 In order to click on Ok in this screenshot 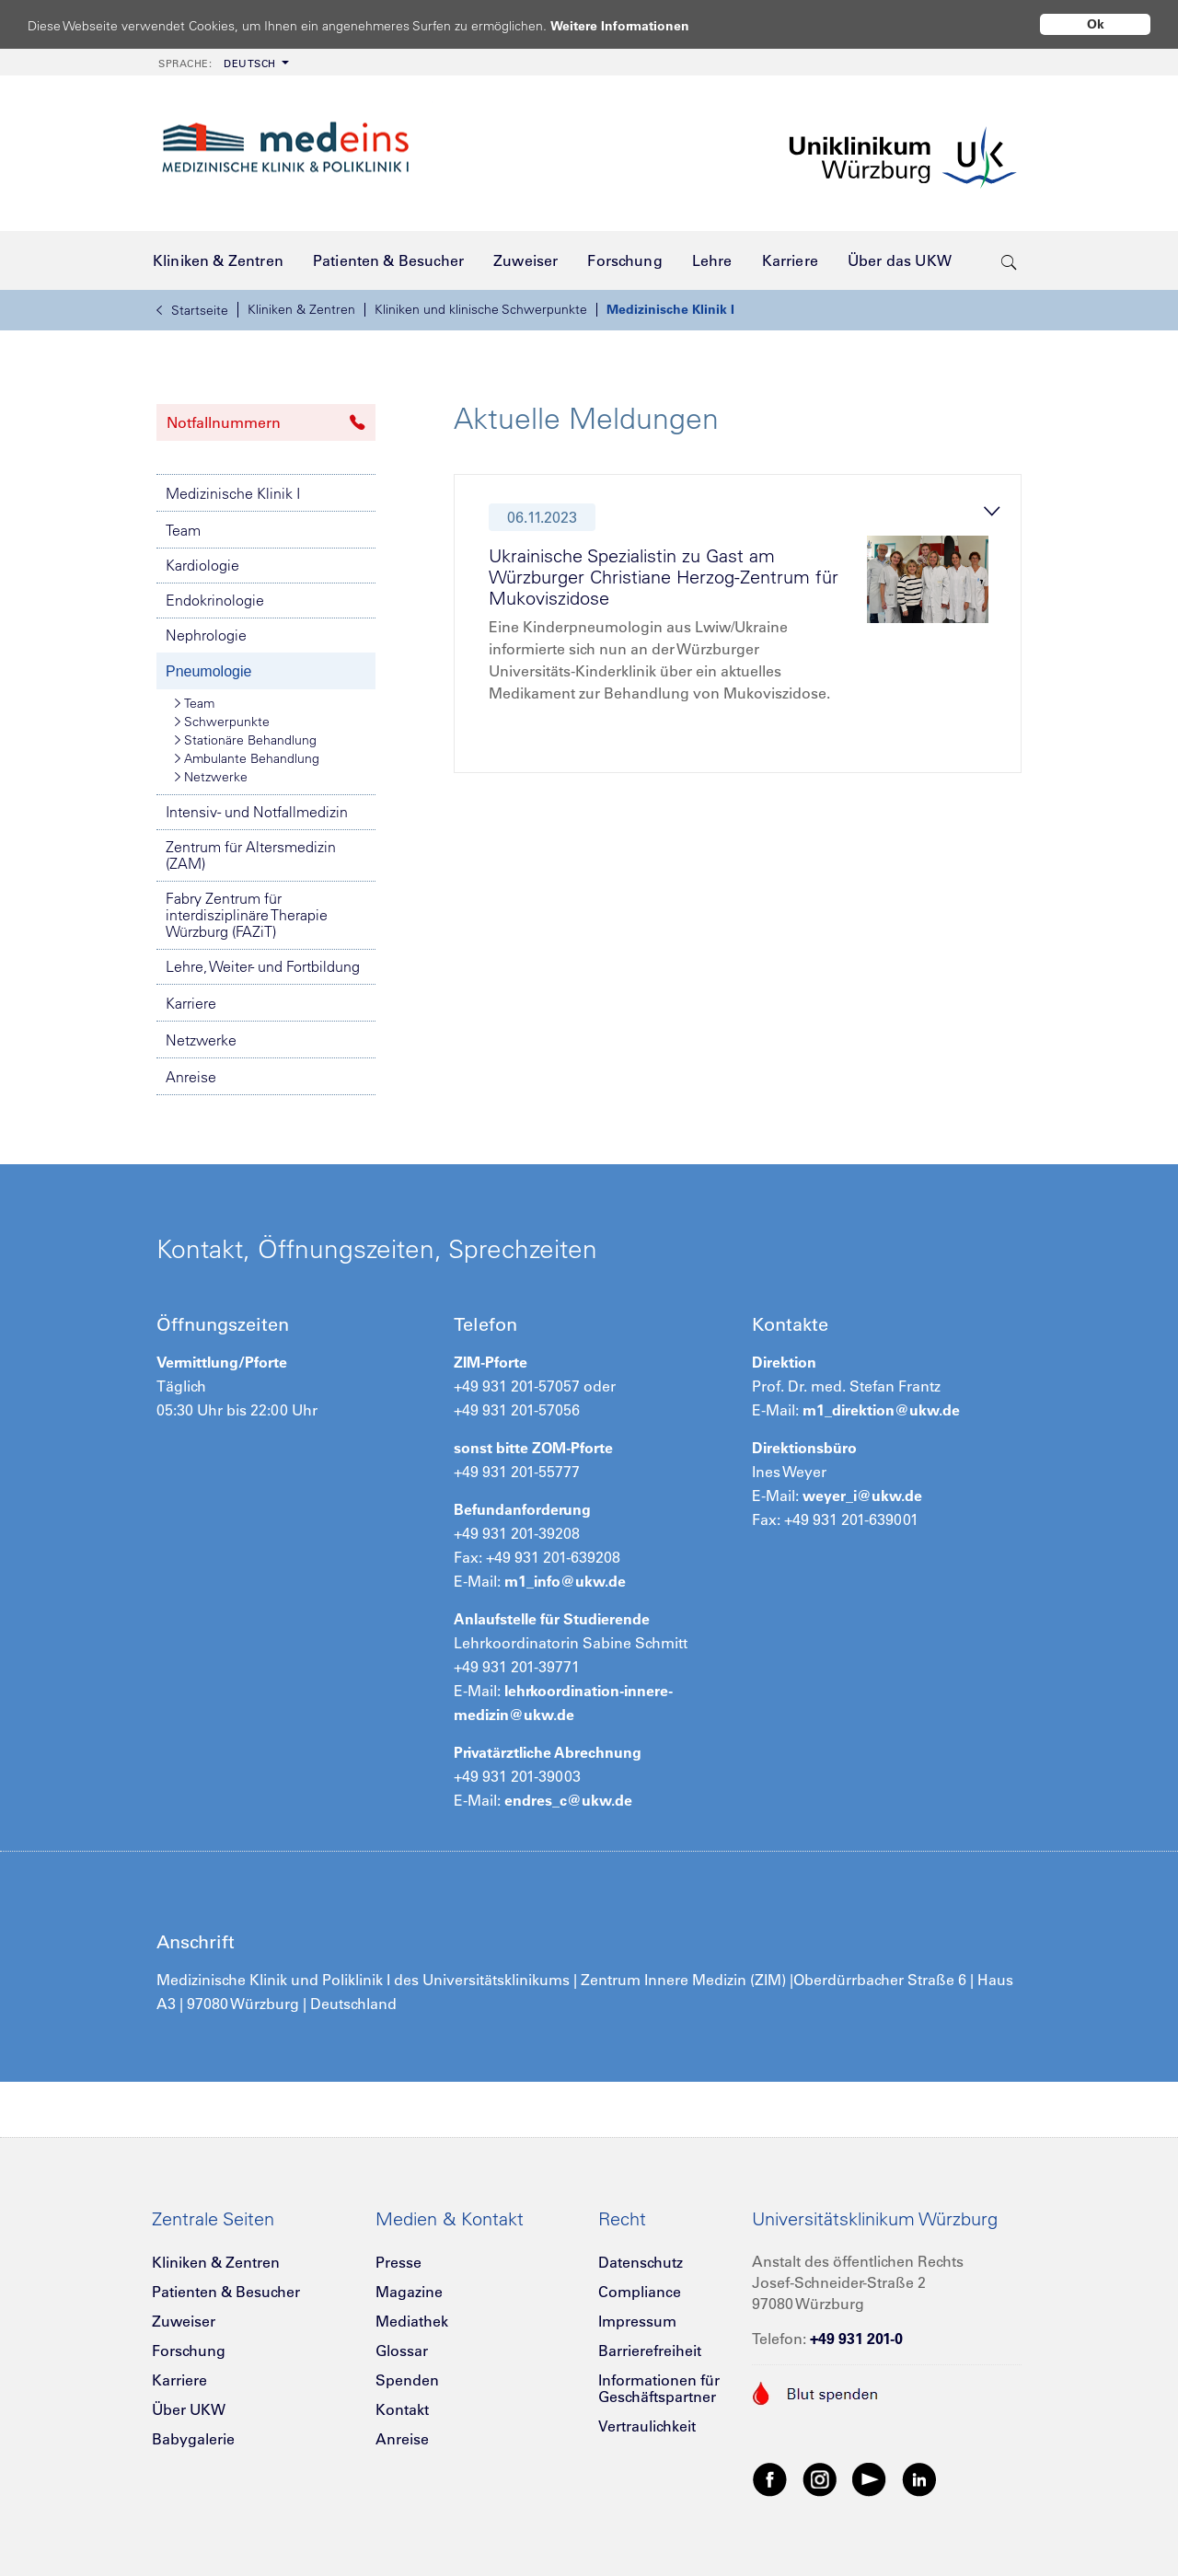, I will do `click(1095, 24)`.